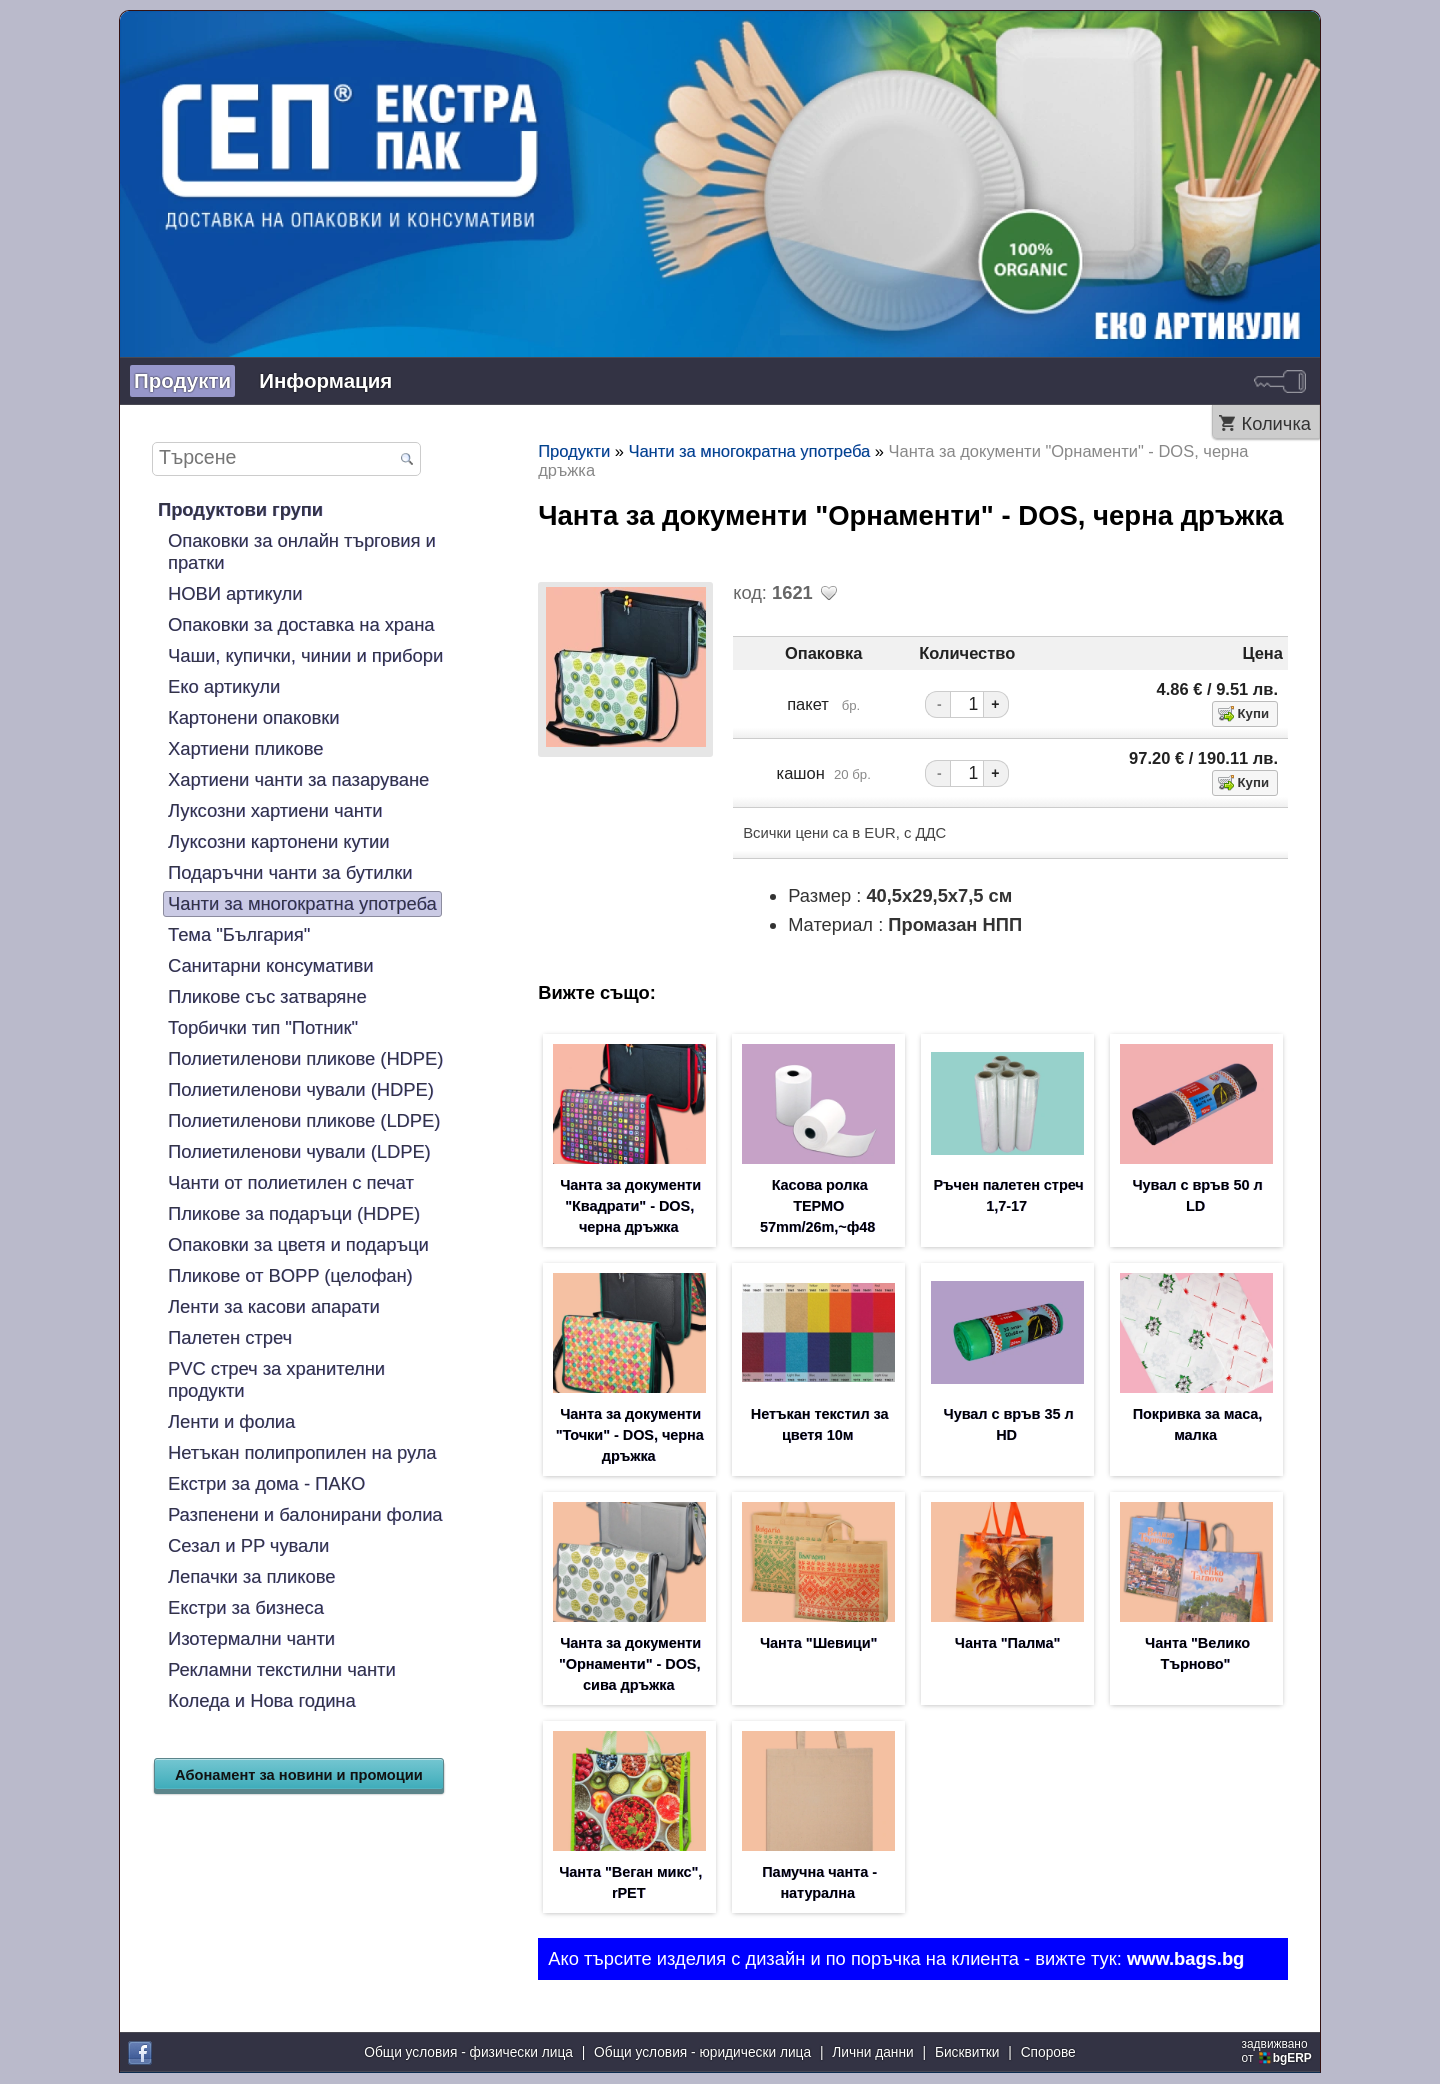  Describe the element at coordinates (818, 1650) in the screenshot. I see `Чанта "Шевици"` at that location.